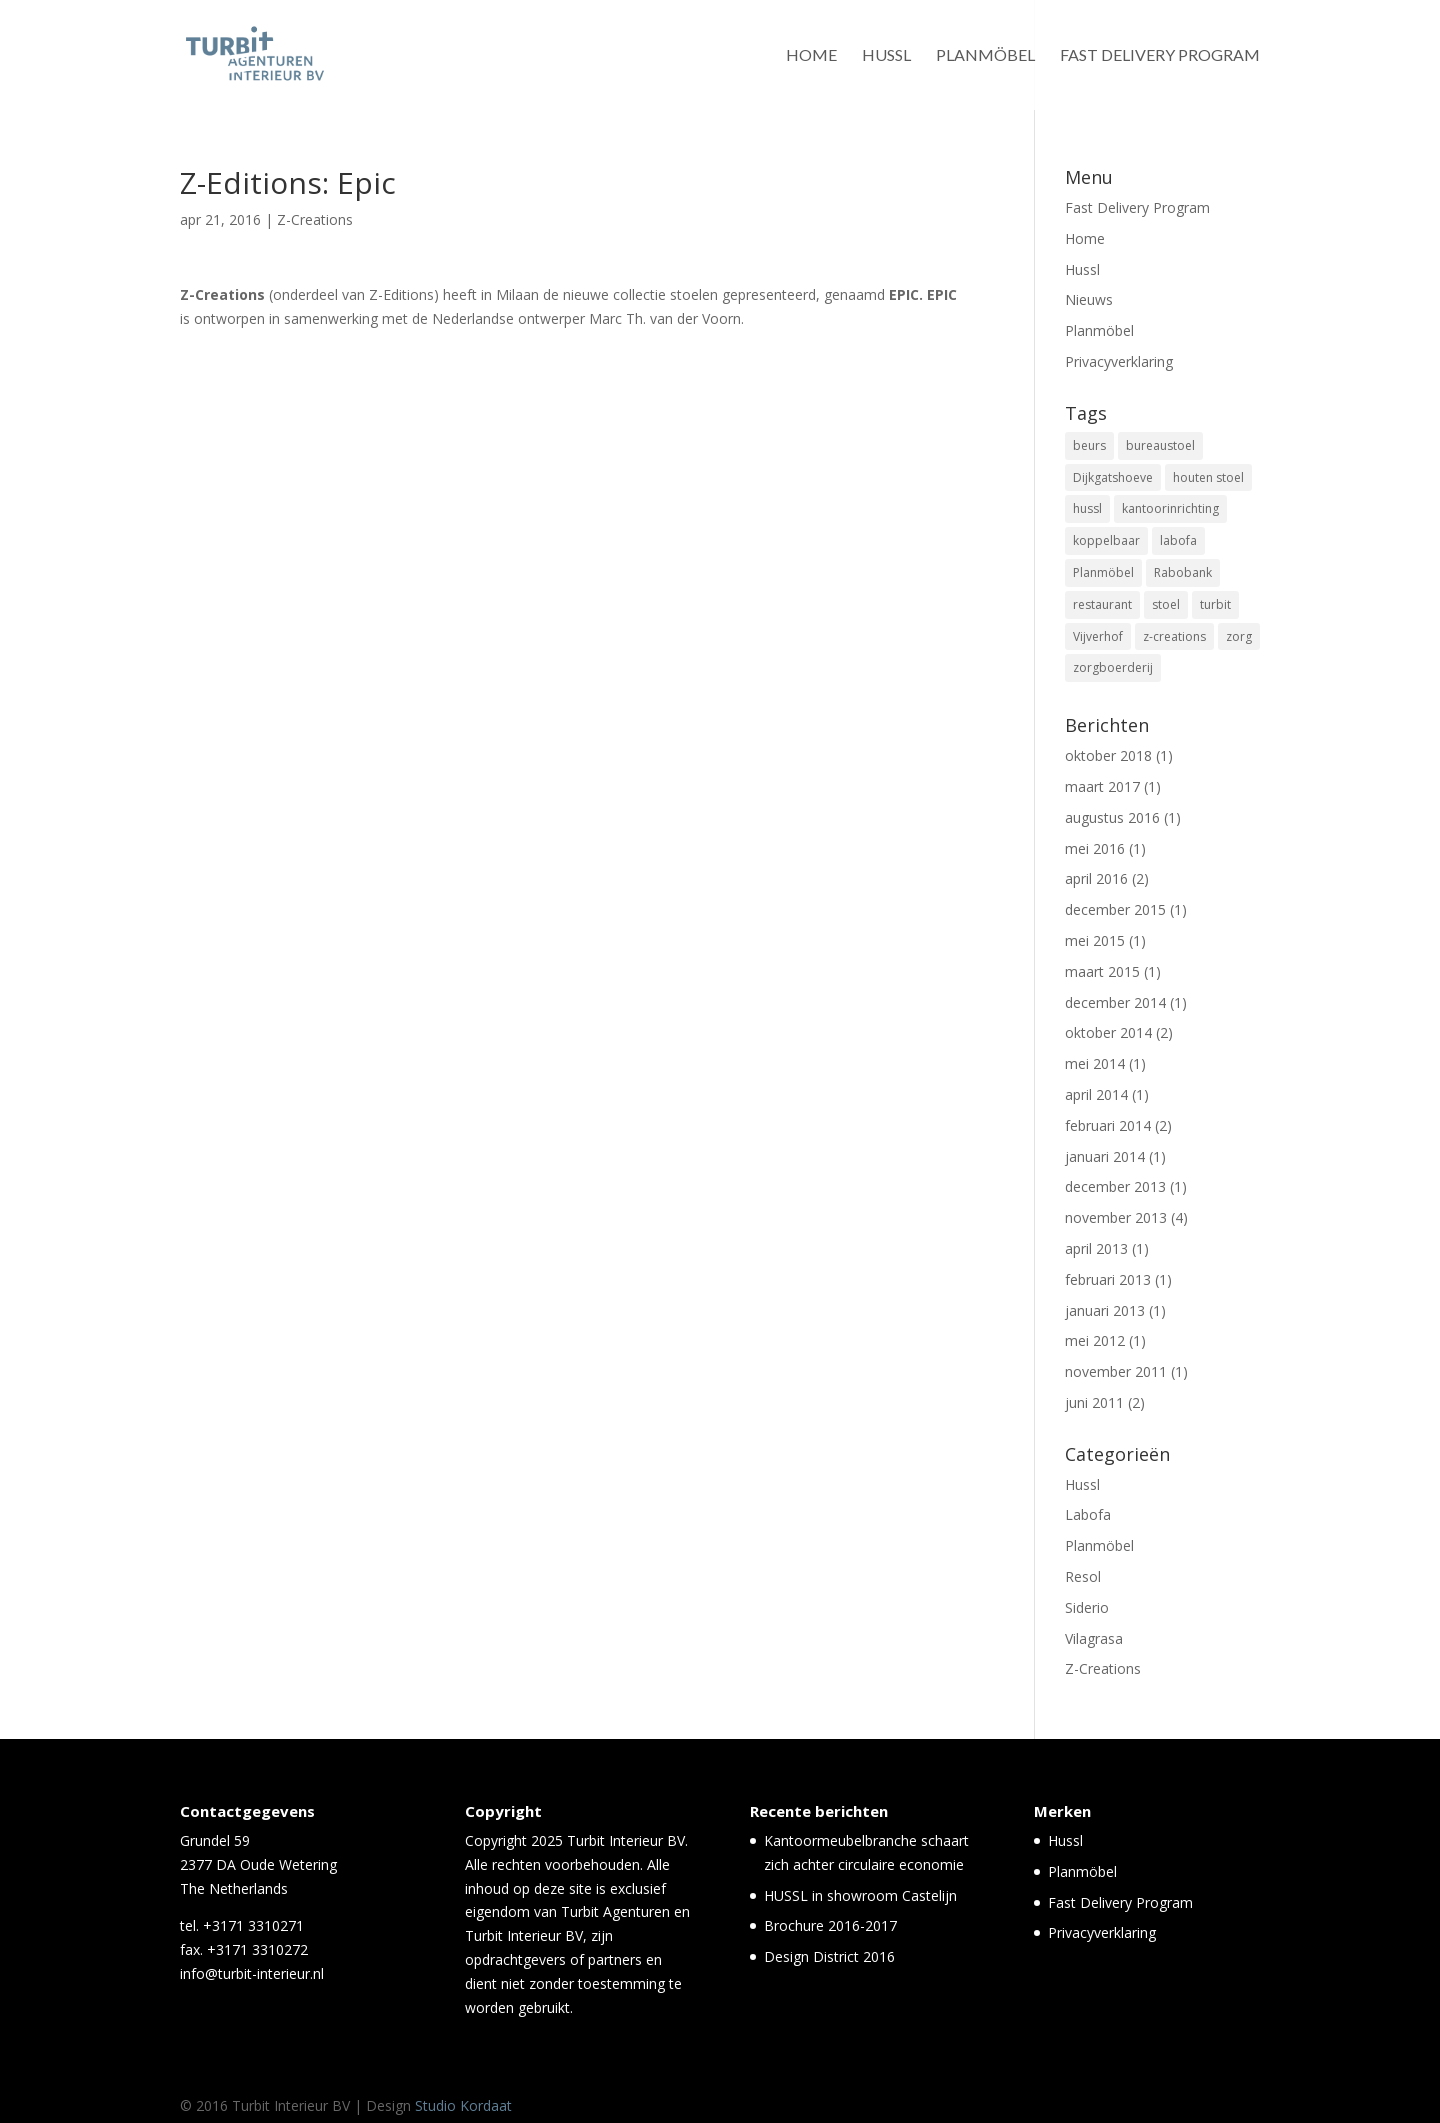 Image resolution: width=1440 pixels, height=2123 pixels. I want to click on maart 2015, so click(1102, 971).